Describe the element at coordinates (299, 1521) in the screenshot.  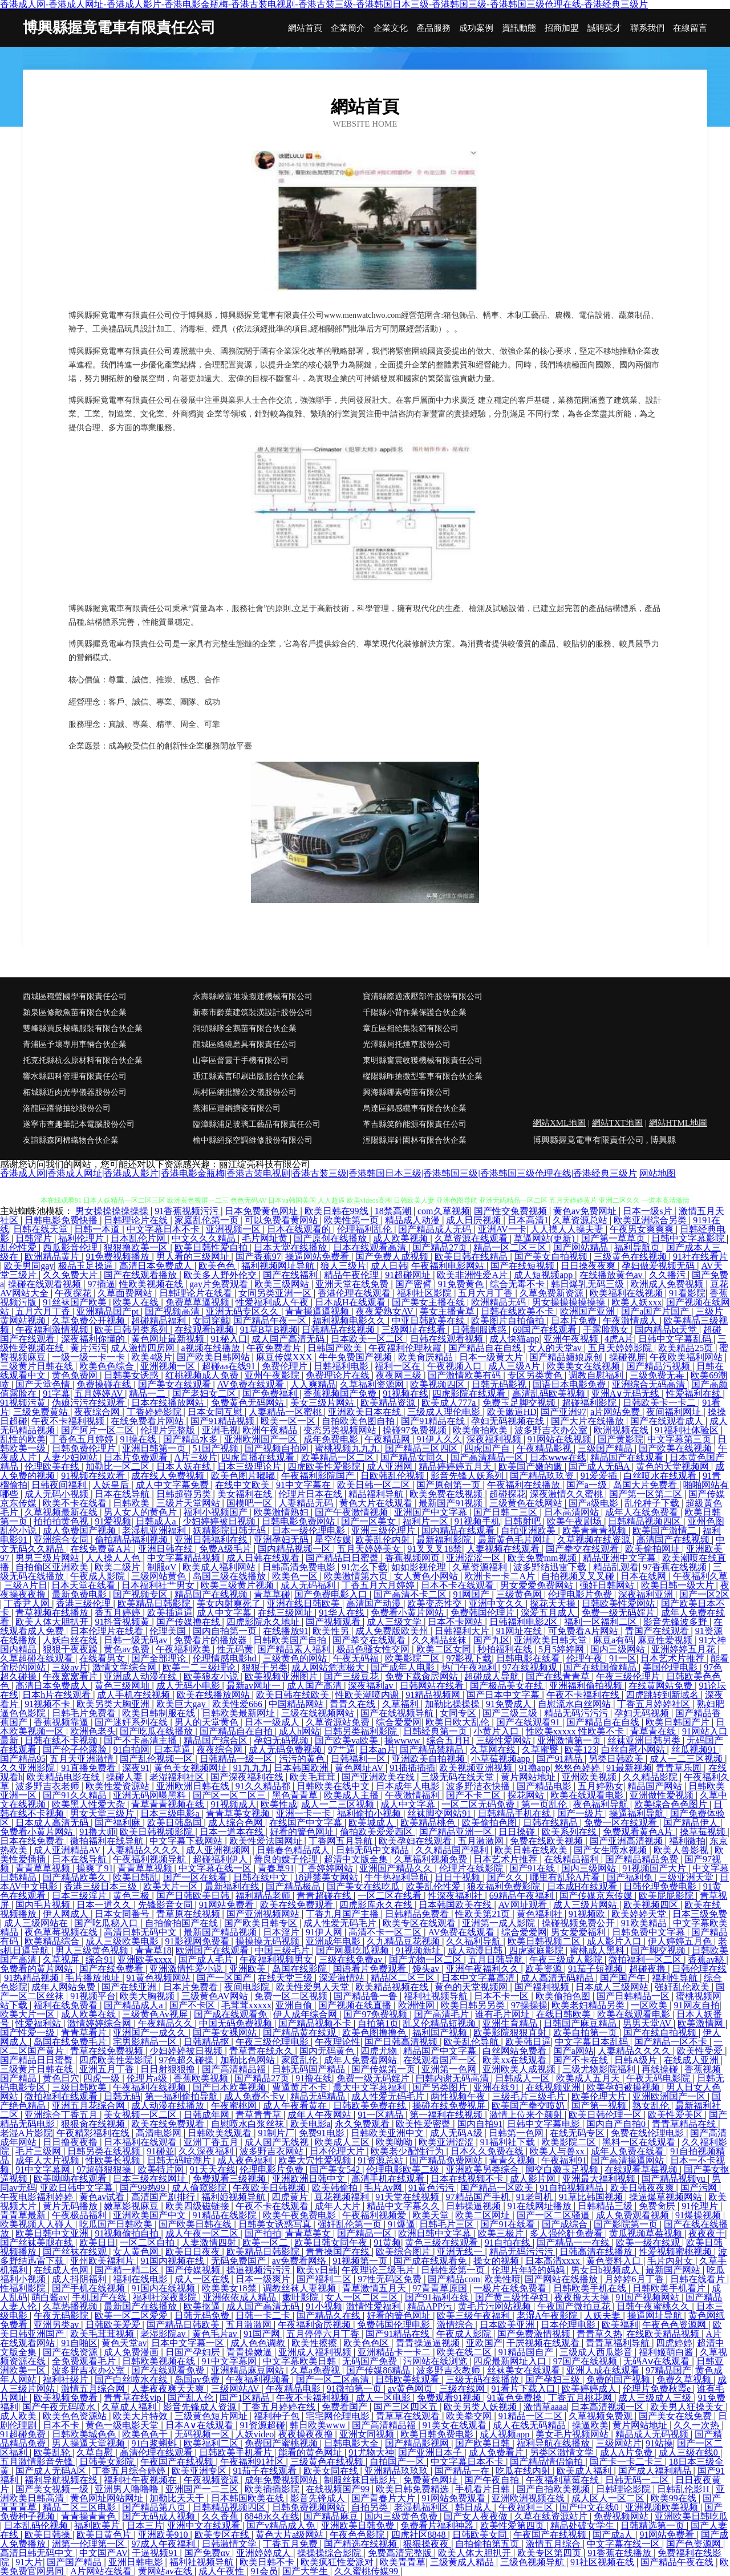
I see `日韩电影免费网站` at that location.